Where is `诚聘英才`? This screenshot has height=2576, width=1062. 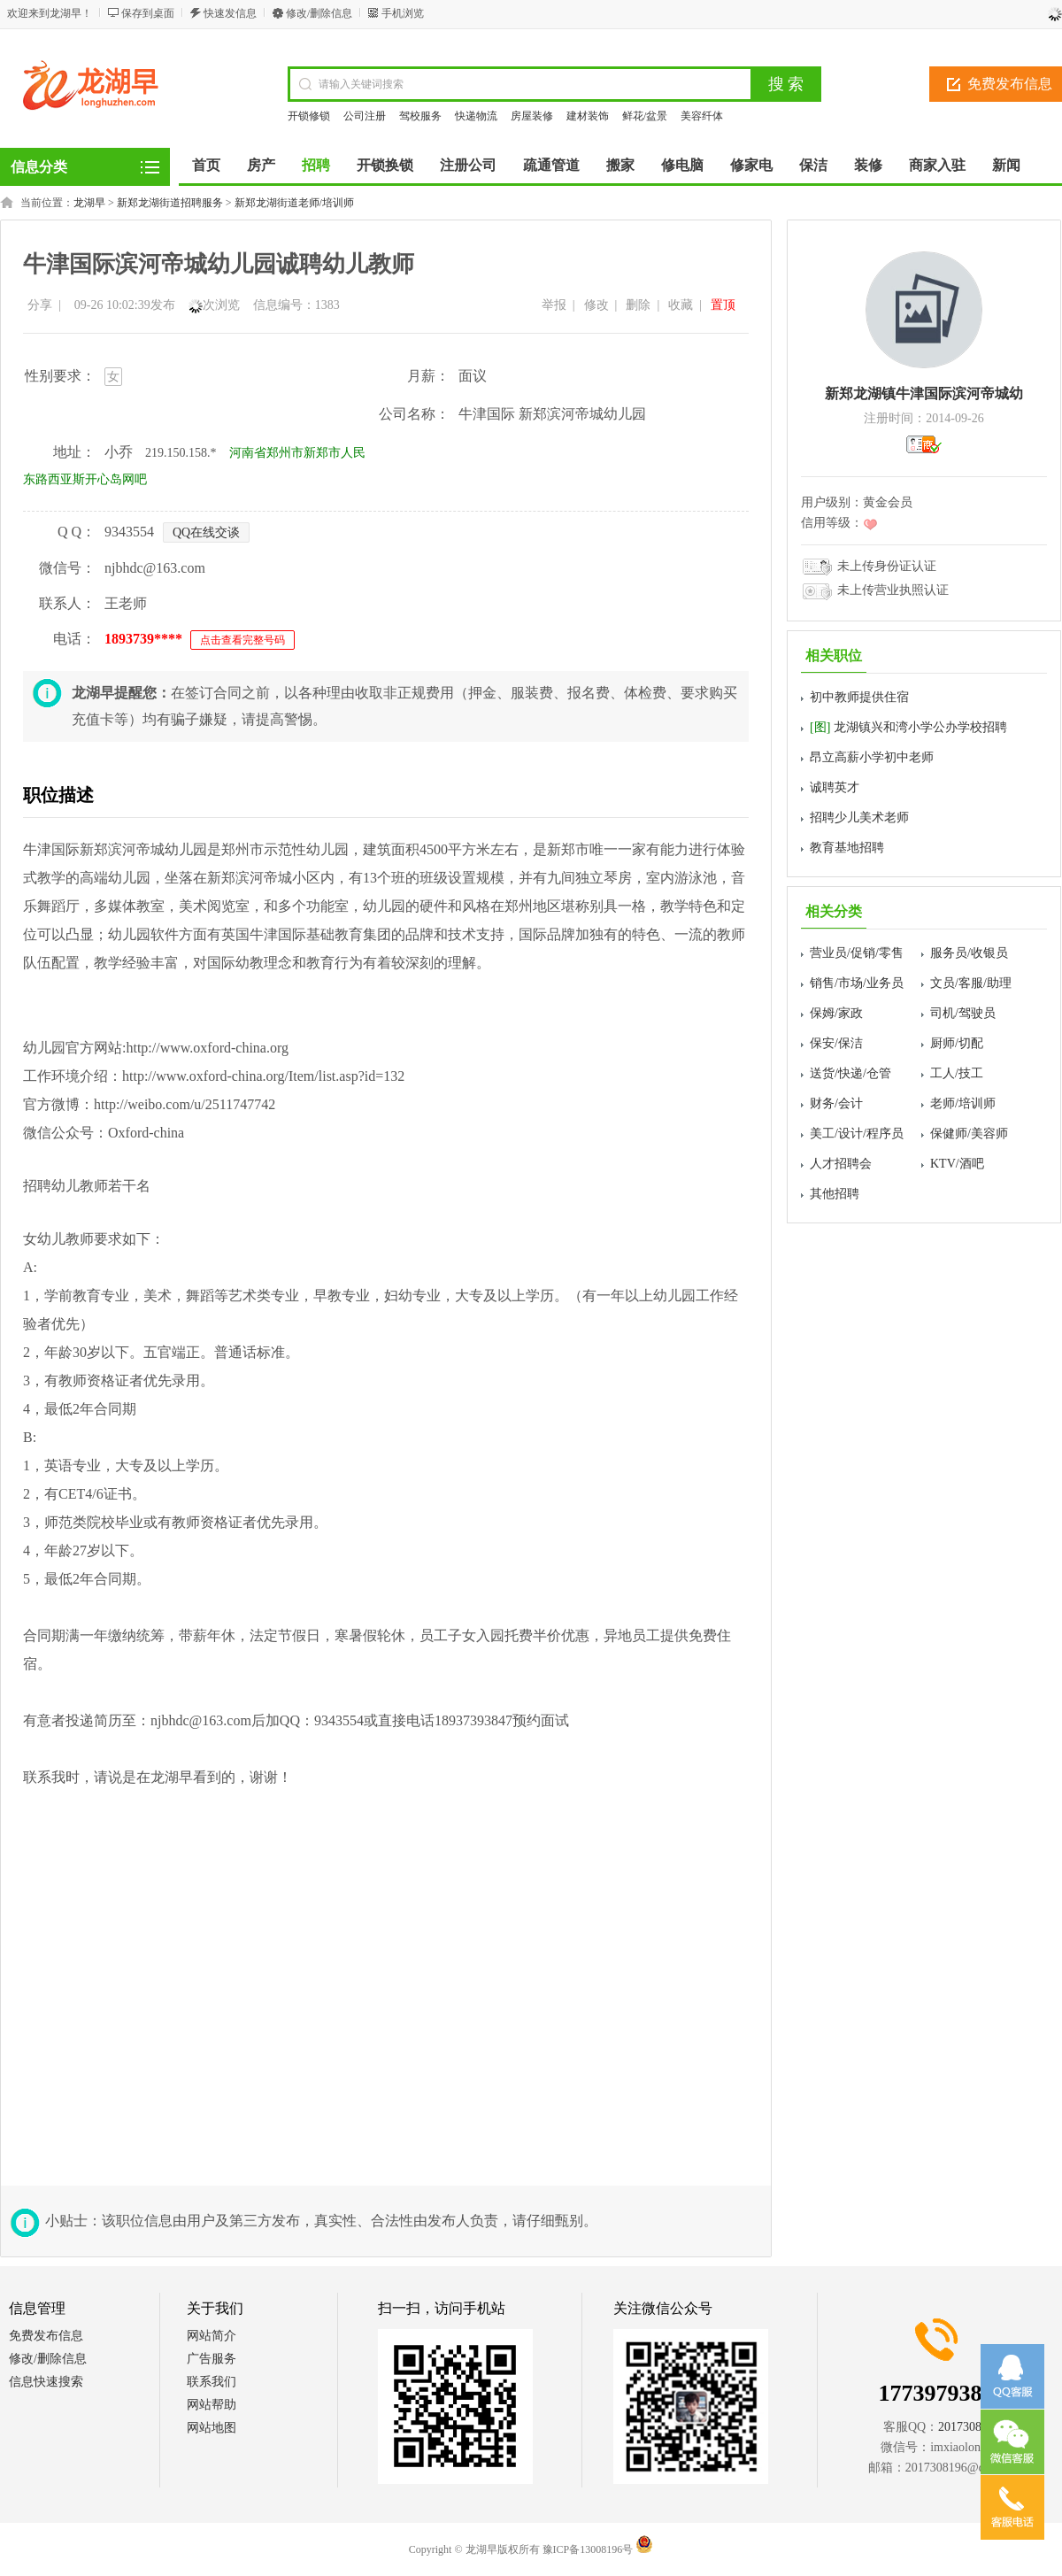 诚聘英才 is located at coordinates (834, 787).